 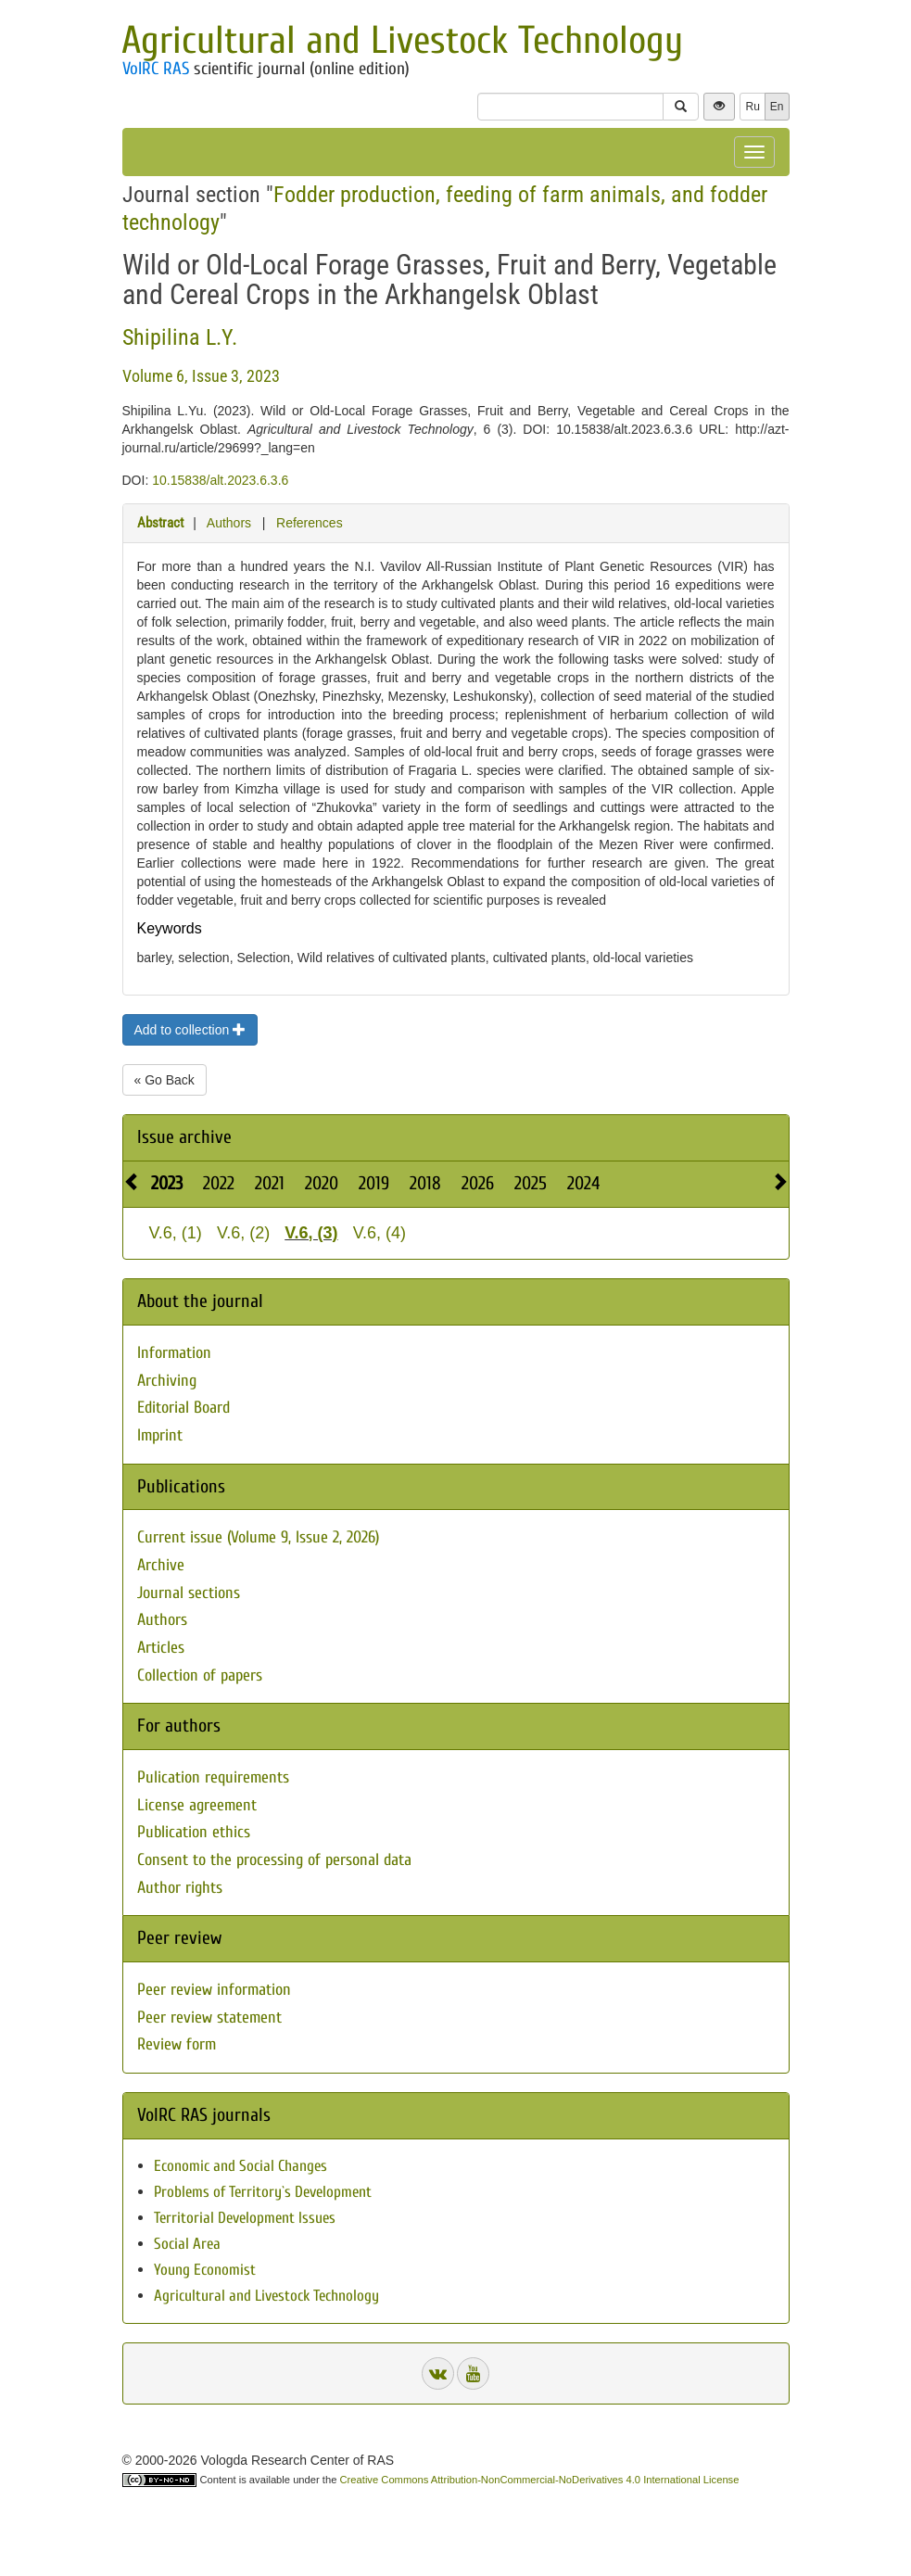 What do you see at coordinates (155, 68) in the screenshot?
I see `VolRC RAS` at bounding box center [155, 68].